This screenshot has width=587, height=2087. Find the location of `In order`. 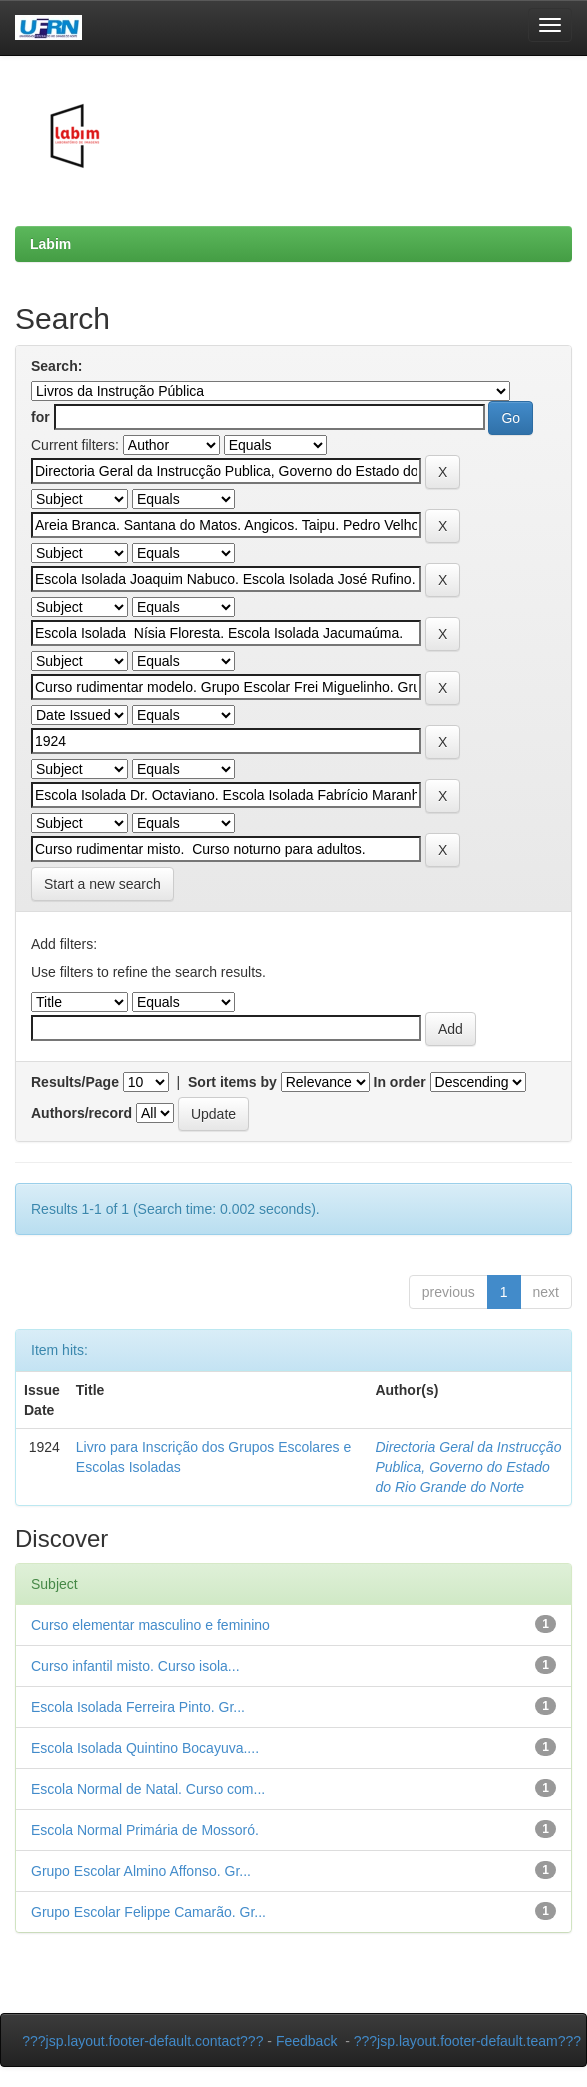

In order is located at coordinates (400, 1082).